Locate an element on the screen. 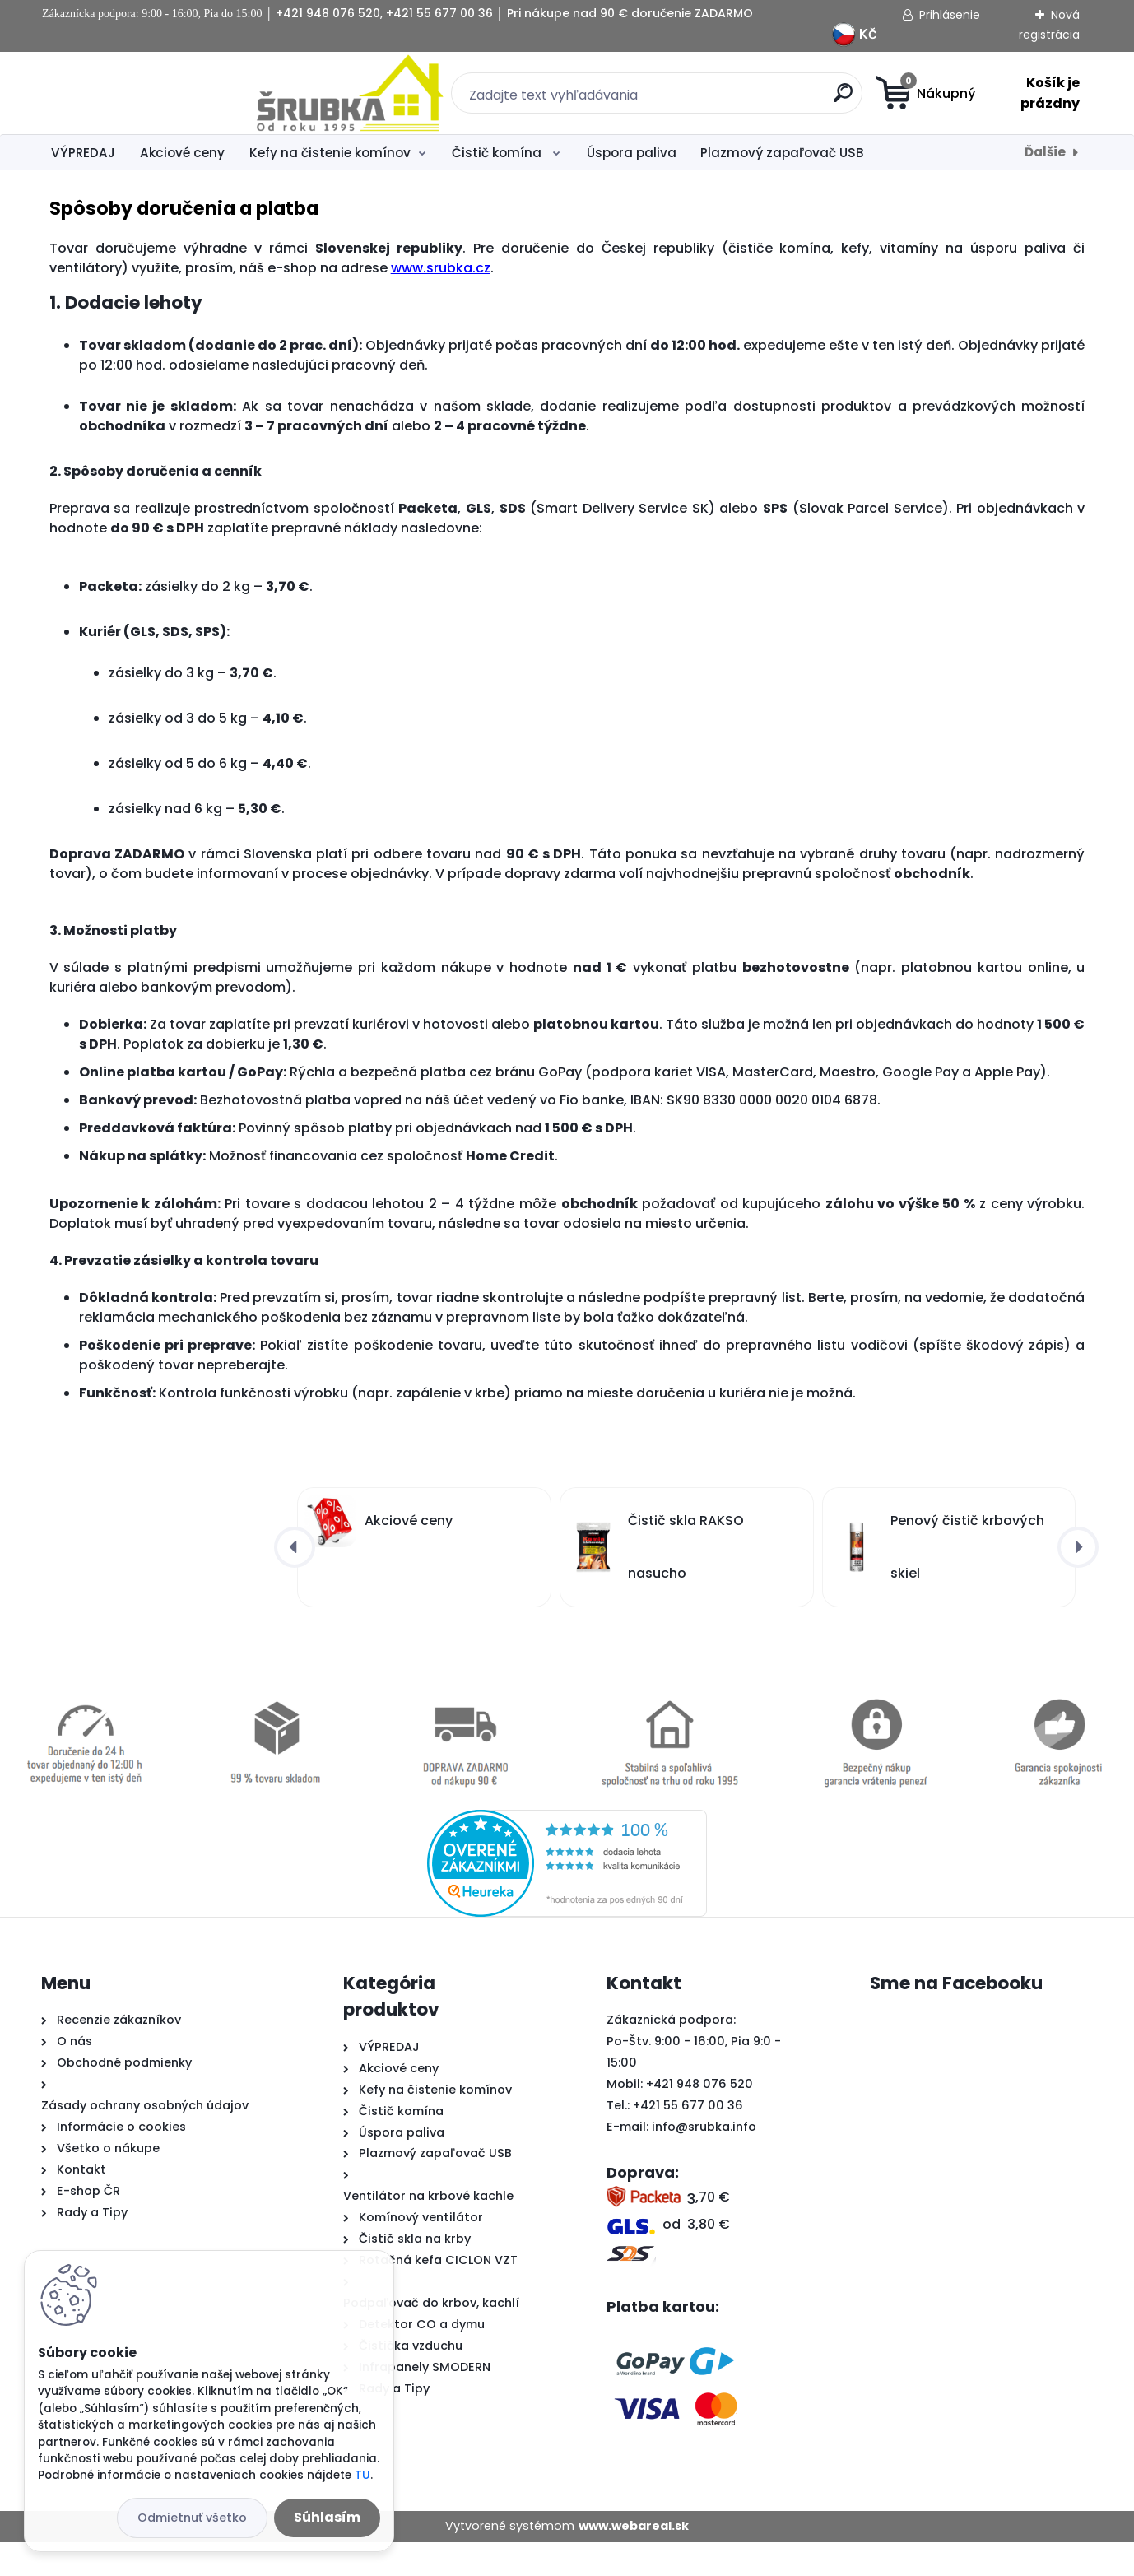 This screenshot has width=1134, height=2576. Prihlásenie is located at coordinates (949, 15).